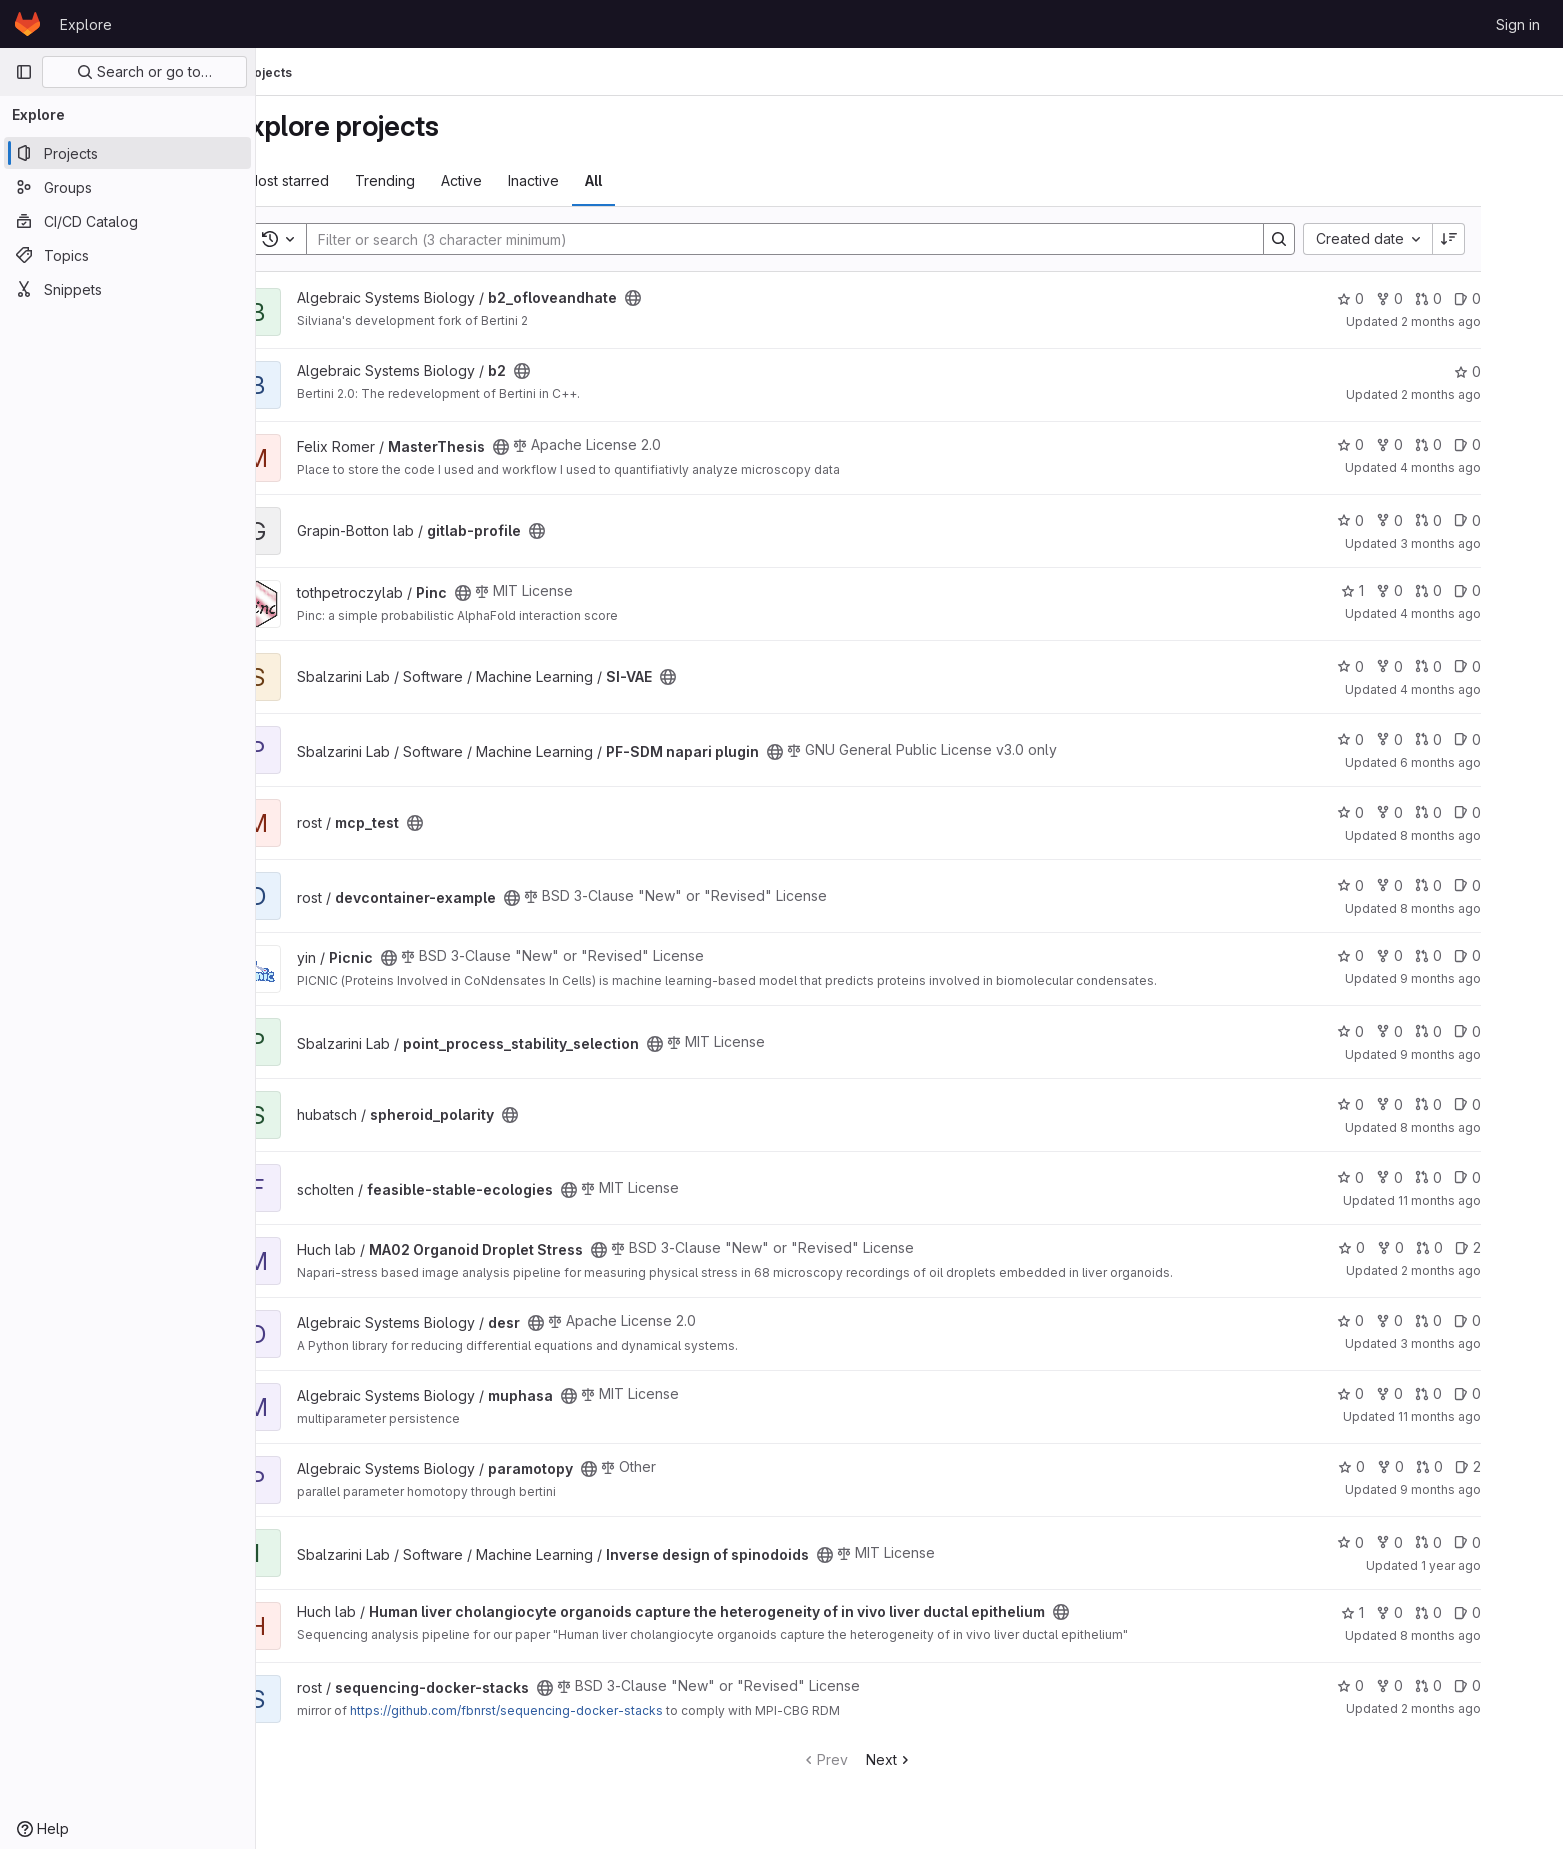 This screenshot has width=1563, height=1849. Describe the element at coordinates (1492, 762) in the screenshot. I see `6 months ago [Jan 12, 2026 10:36am]` at that location.